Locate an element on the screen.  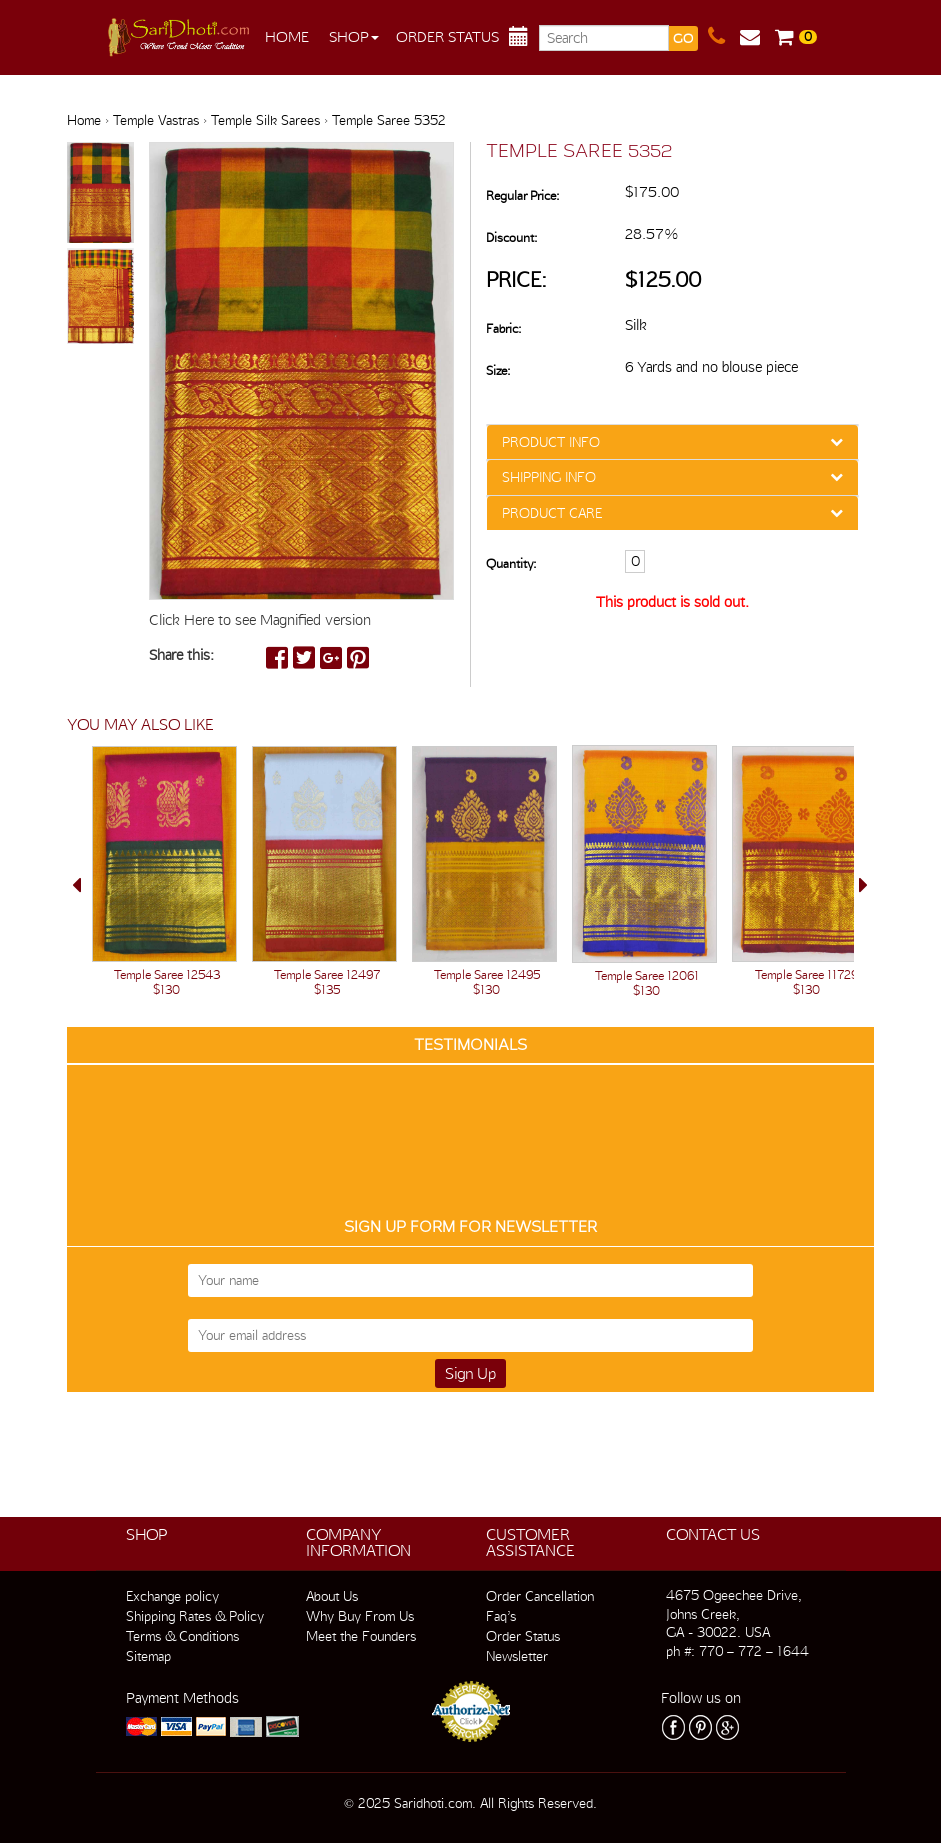
Order Status is located at coordinates (447, 37).